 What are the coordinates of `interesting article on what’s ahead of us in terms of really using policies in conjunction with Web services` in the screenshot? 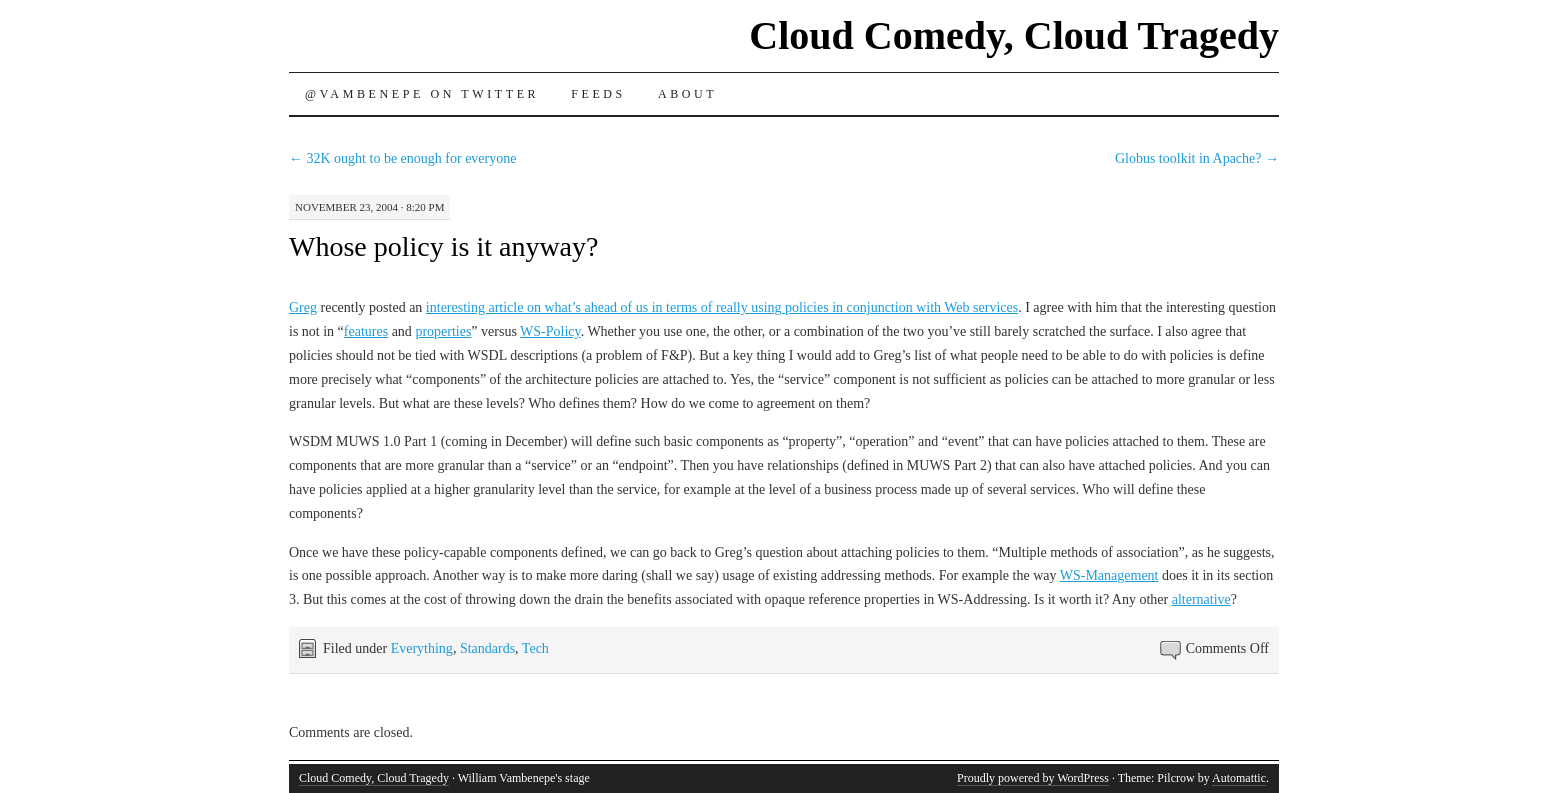 It's located at (722, 307).